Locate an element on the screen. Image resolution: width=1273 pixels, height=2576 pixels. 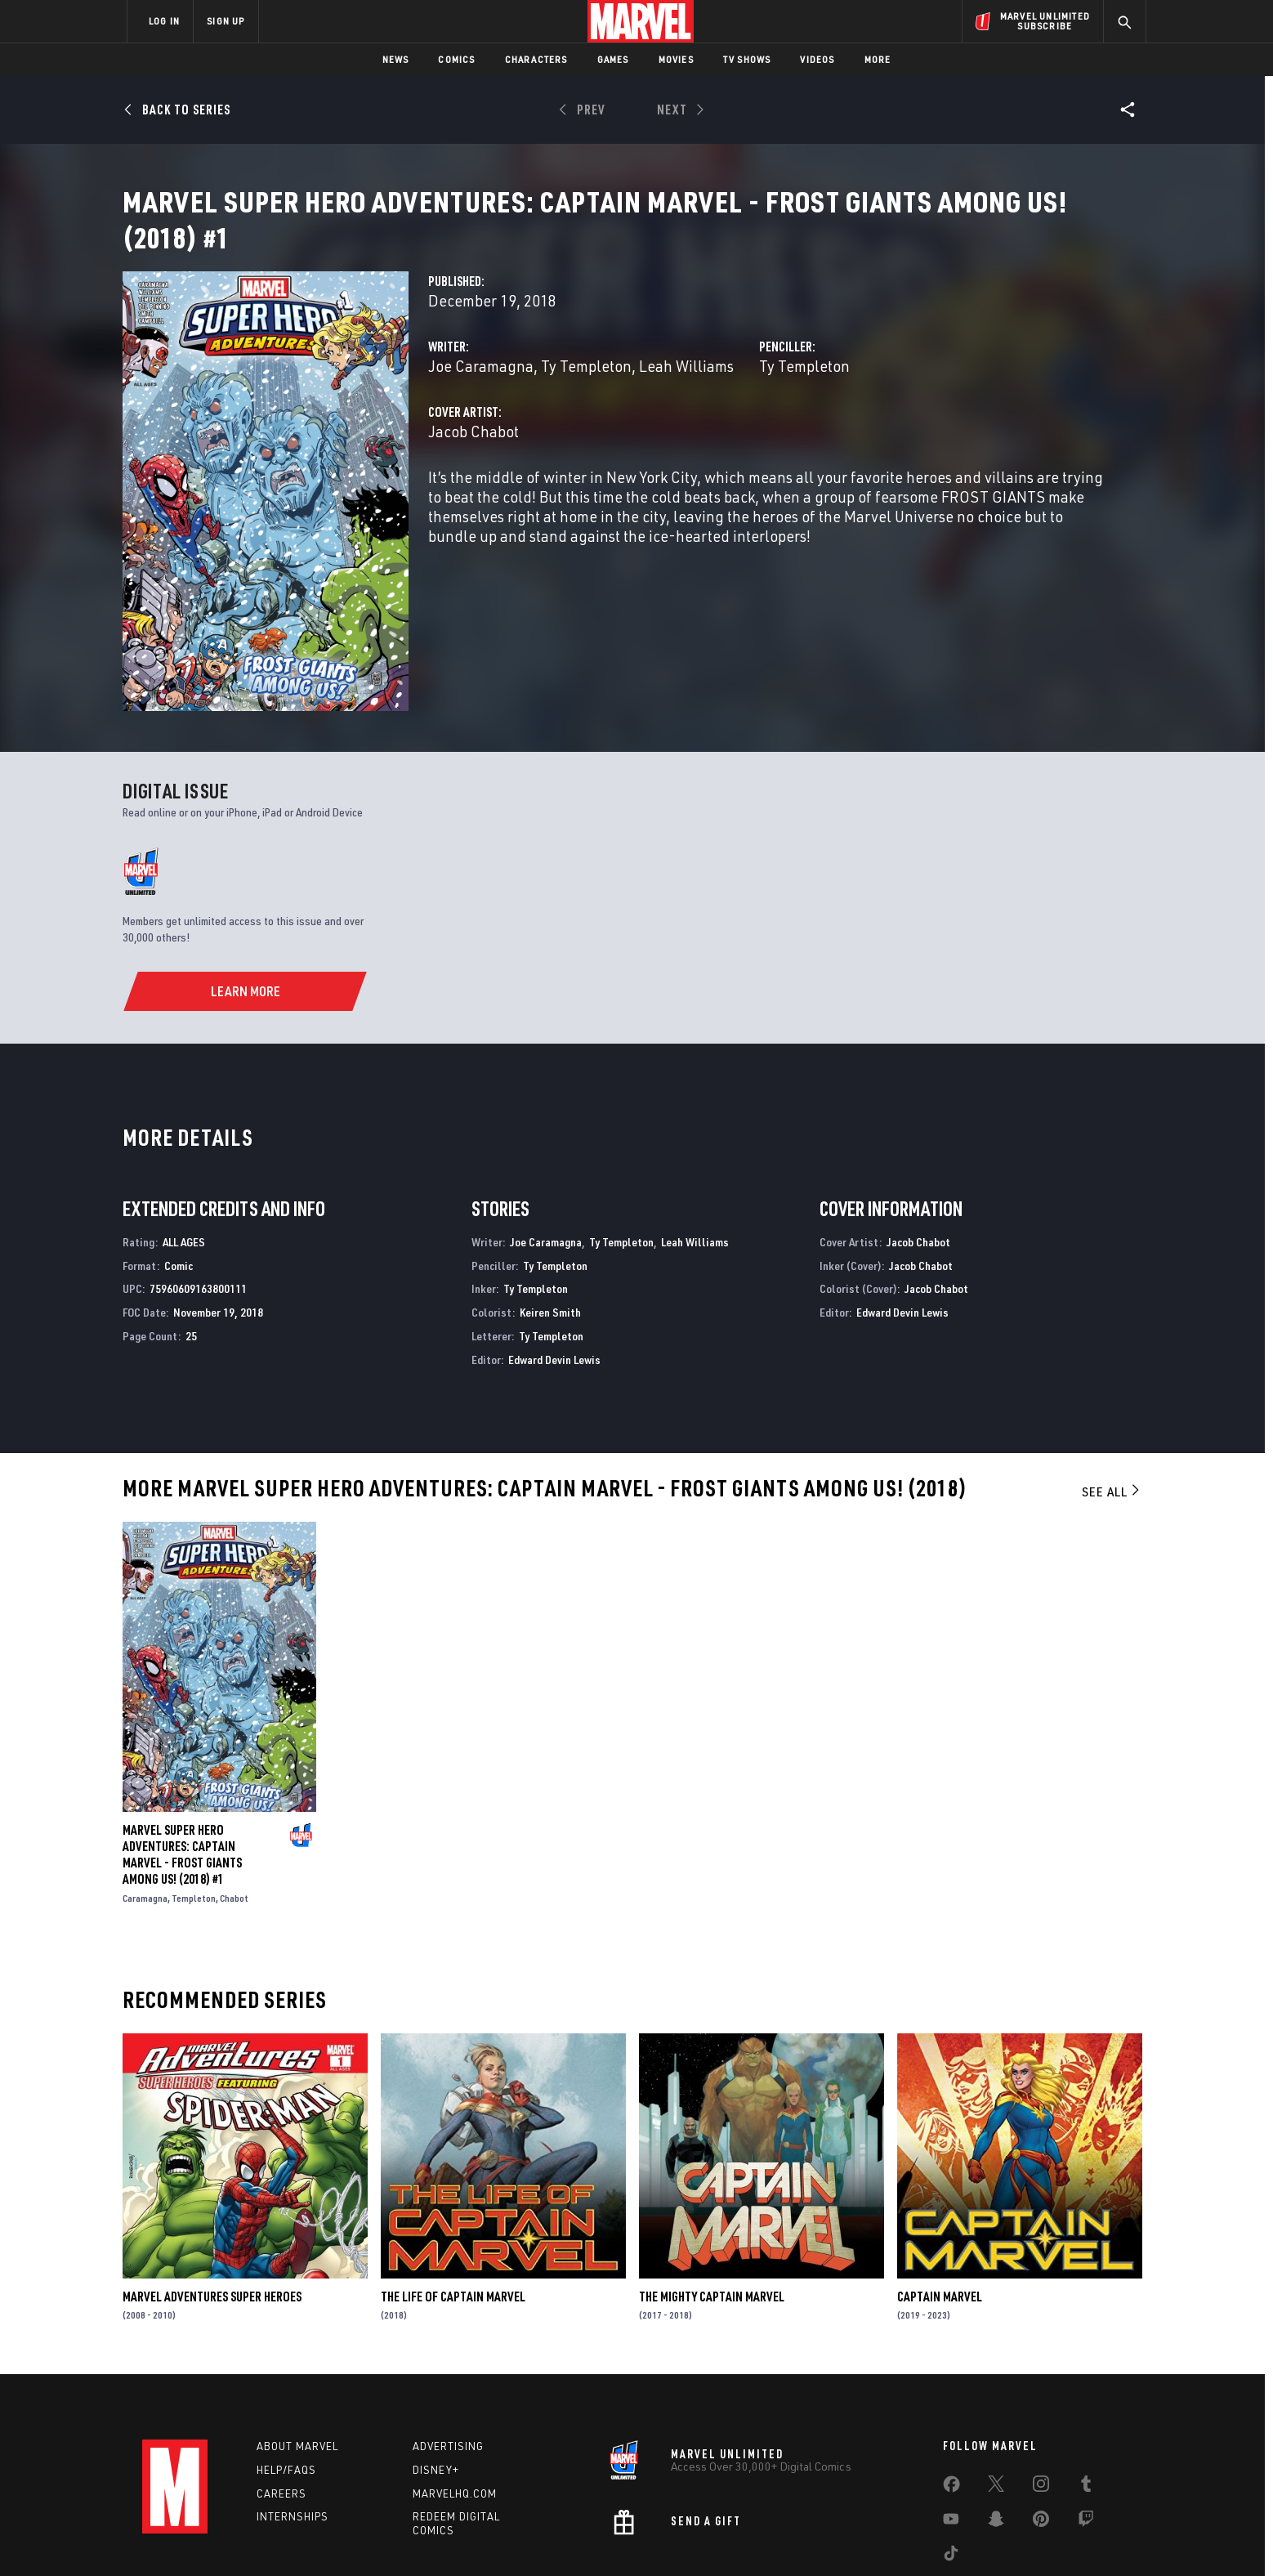
Games is located at coordinates (613, 59).